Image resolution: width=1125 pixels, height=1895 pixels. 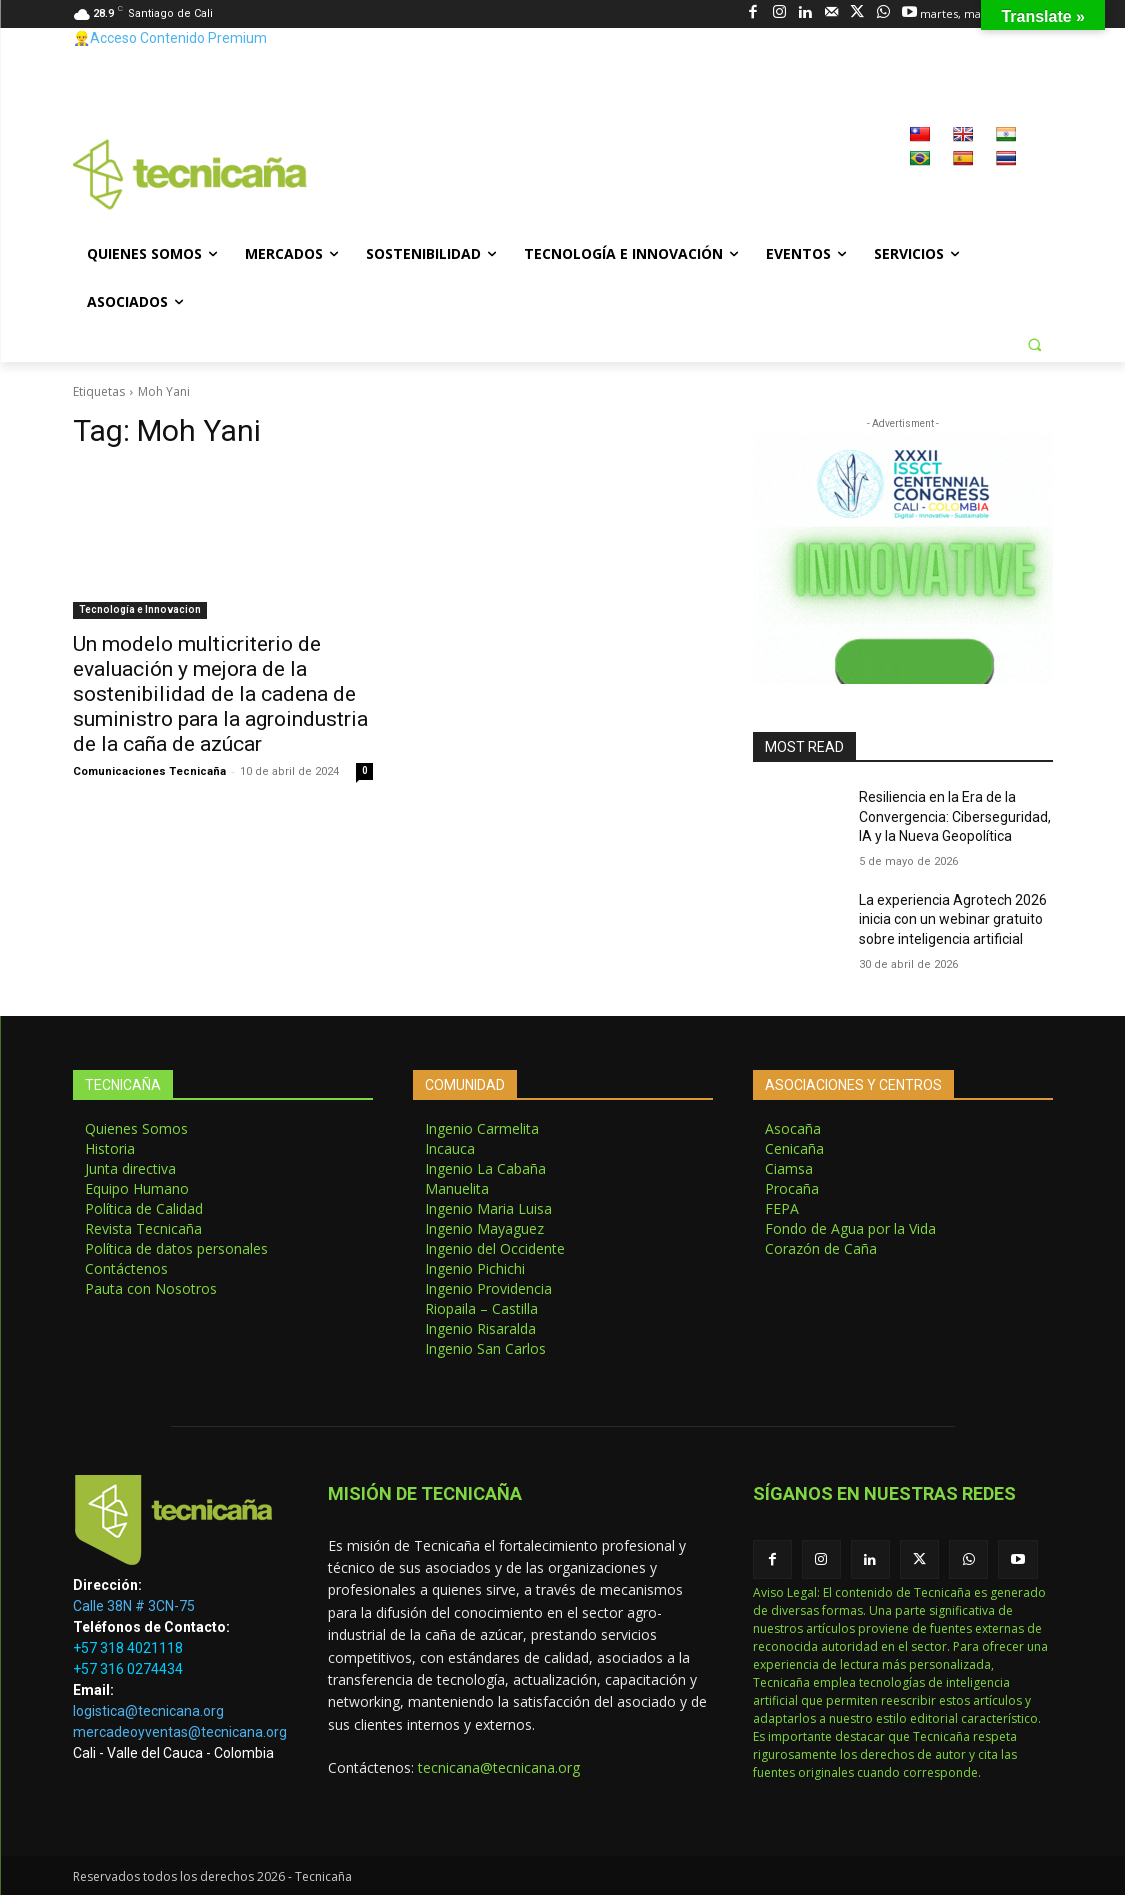 What do you see at coordinates (149, 771) in the screenshot?
I see `Comunicaciones Tecnicaña` at bounding box center [149, 771].